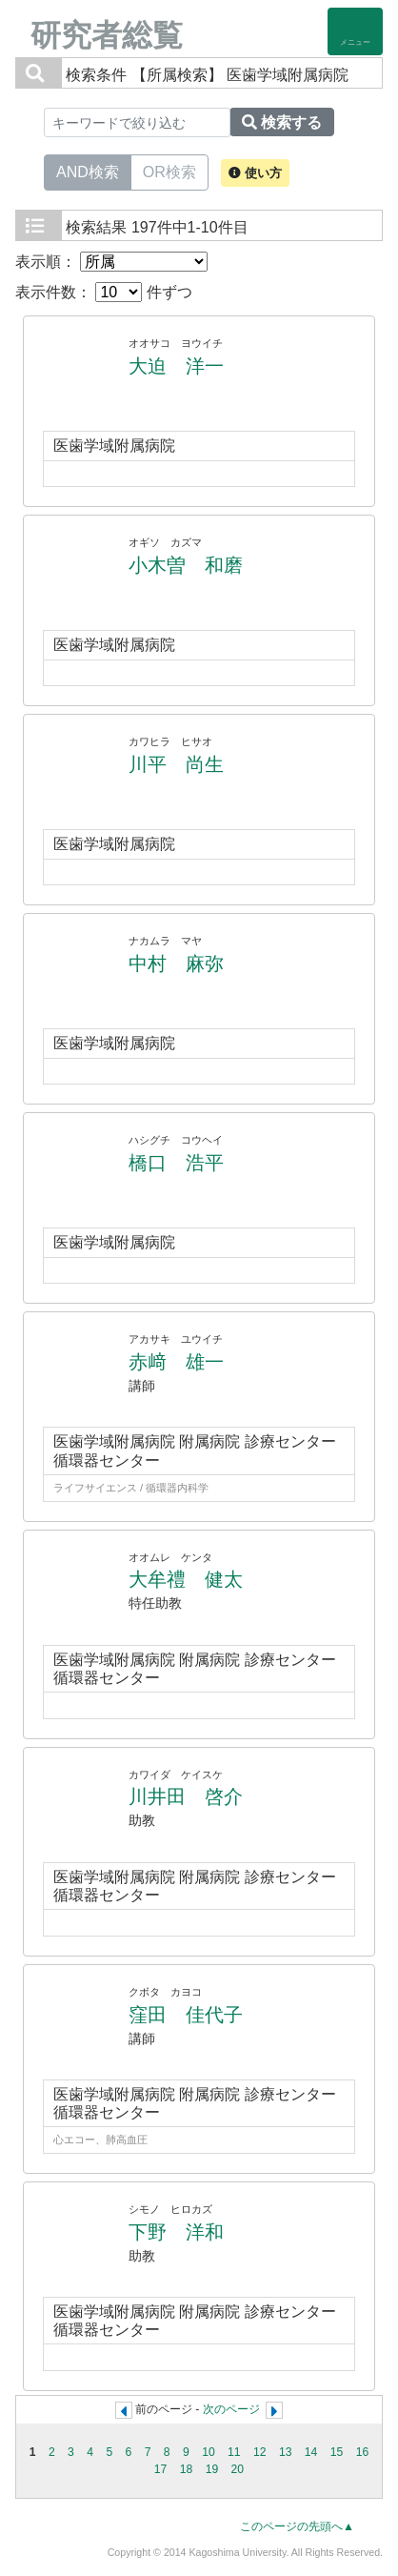 Image resolution: width=398 pixels, height=2576 pixels. I want to click on 10, so click(208, 2452).